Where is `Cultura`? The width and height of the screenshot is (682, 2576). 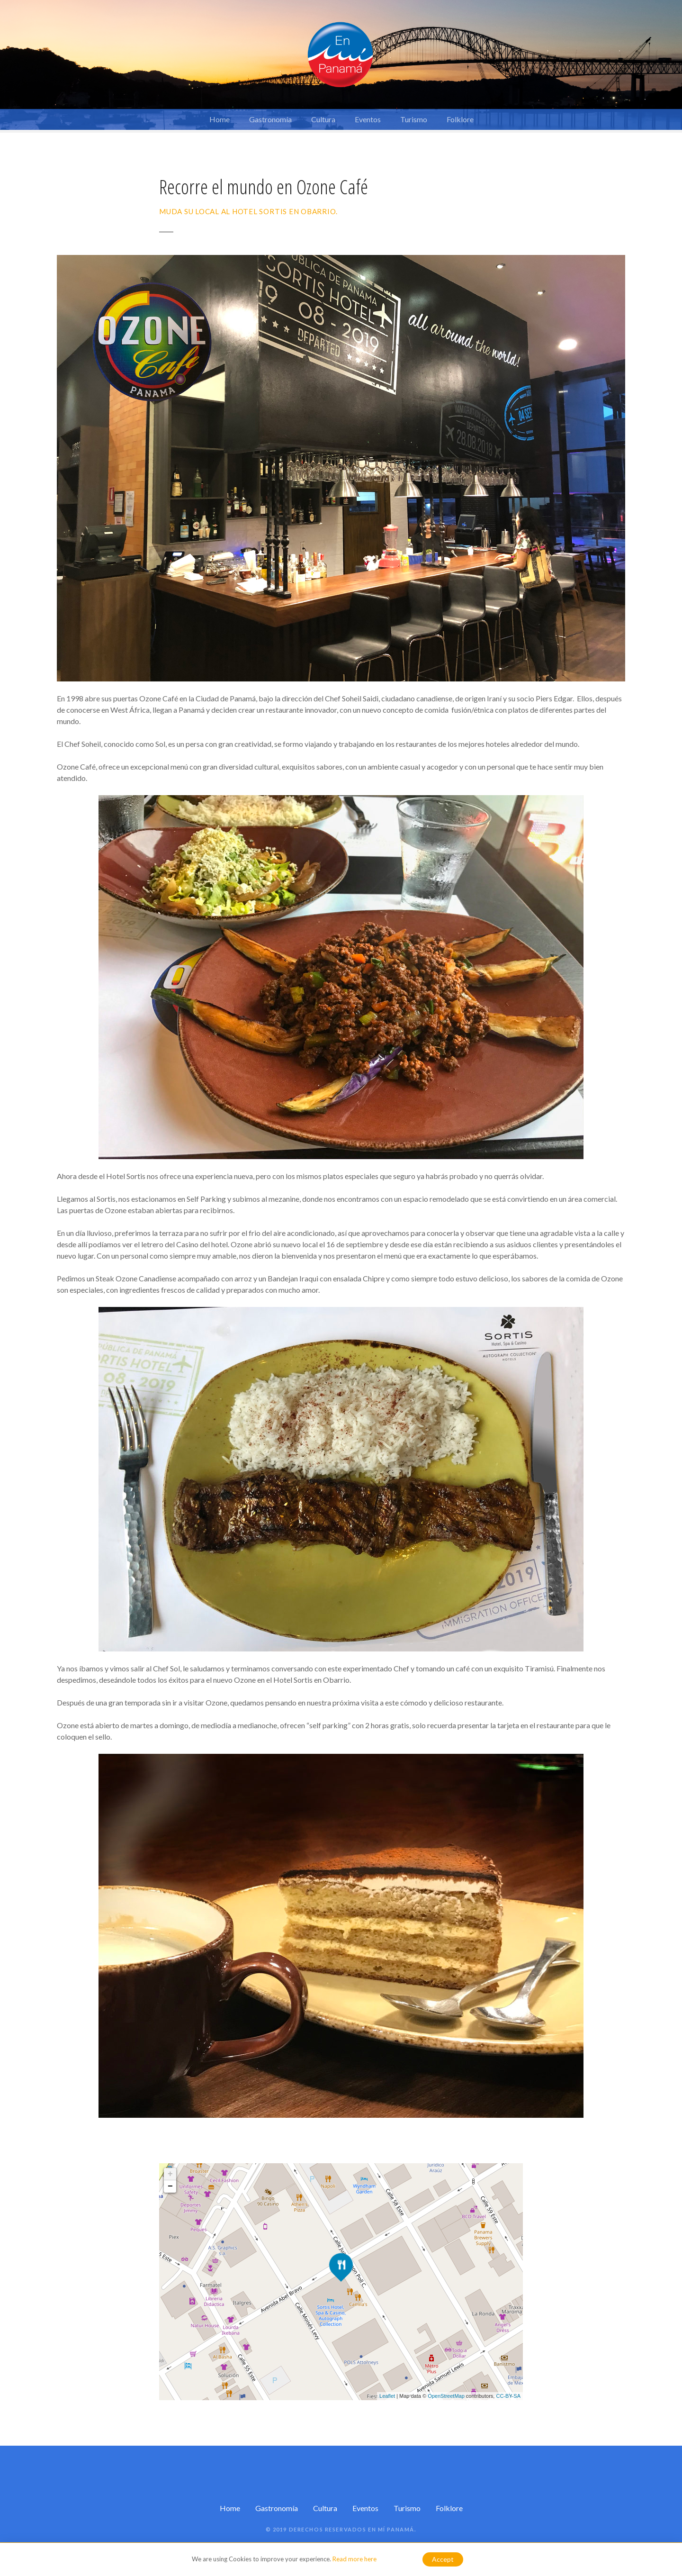
Cultura is located at coordinates (323, 119).